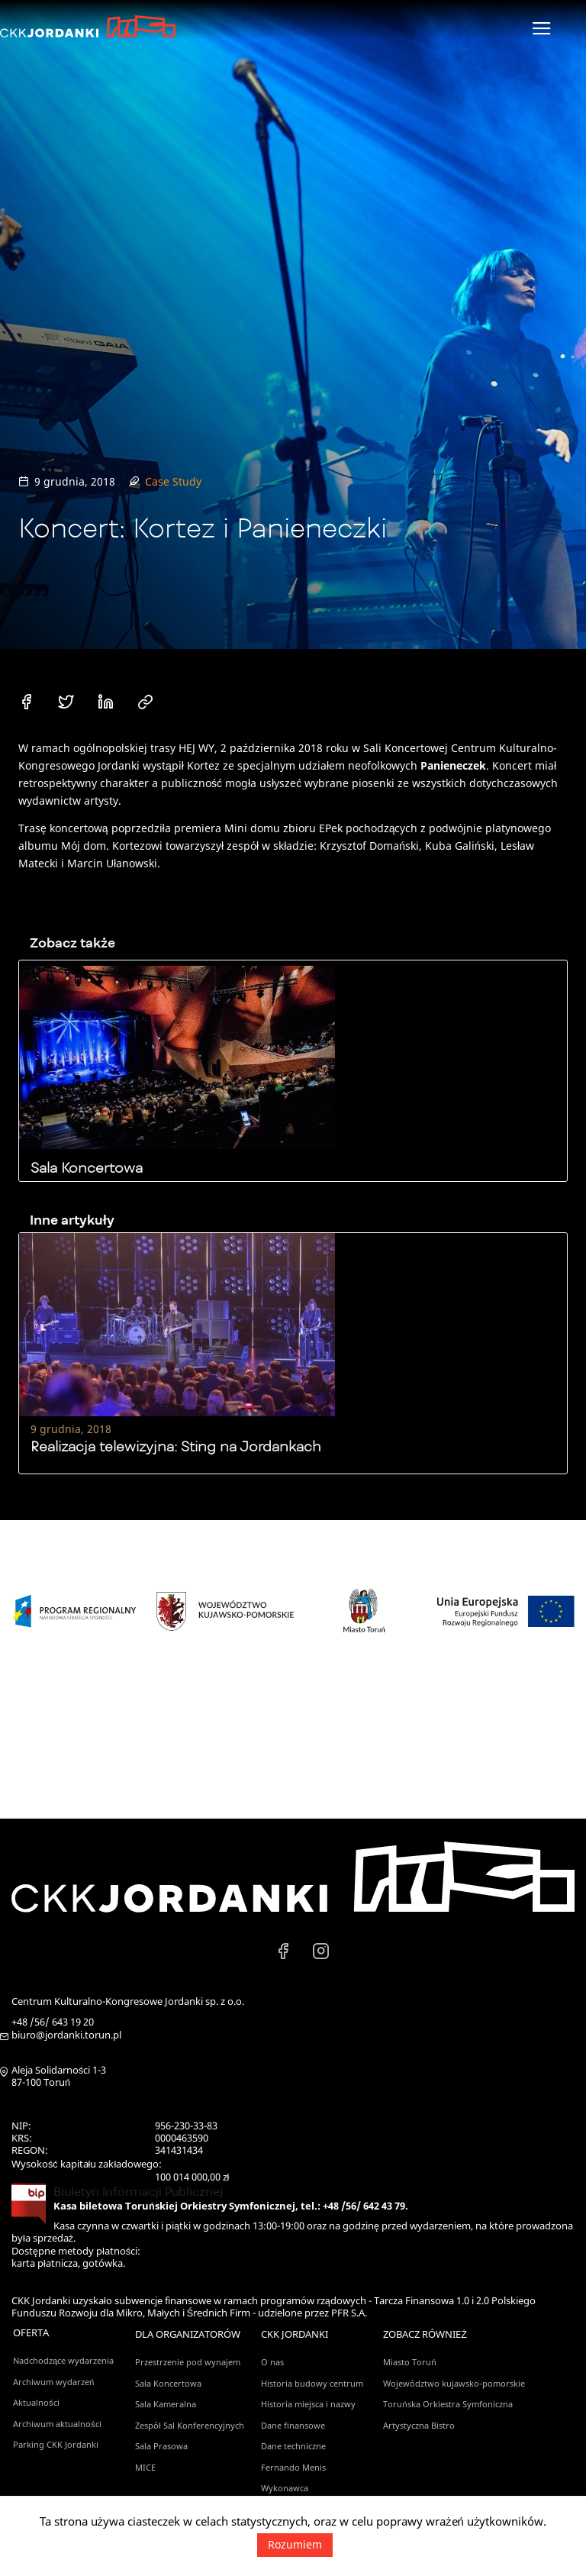 Image resolution: width=586 pixels, height=2576 pixels. I want to click on Sala Koncertowa, so click(168, 2383).